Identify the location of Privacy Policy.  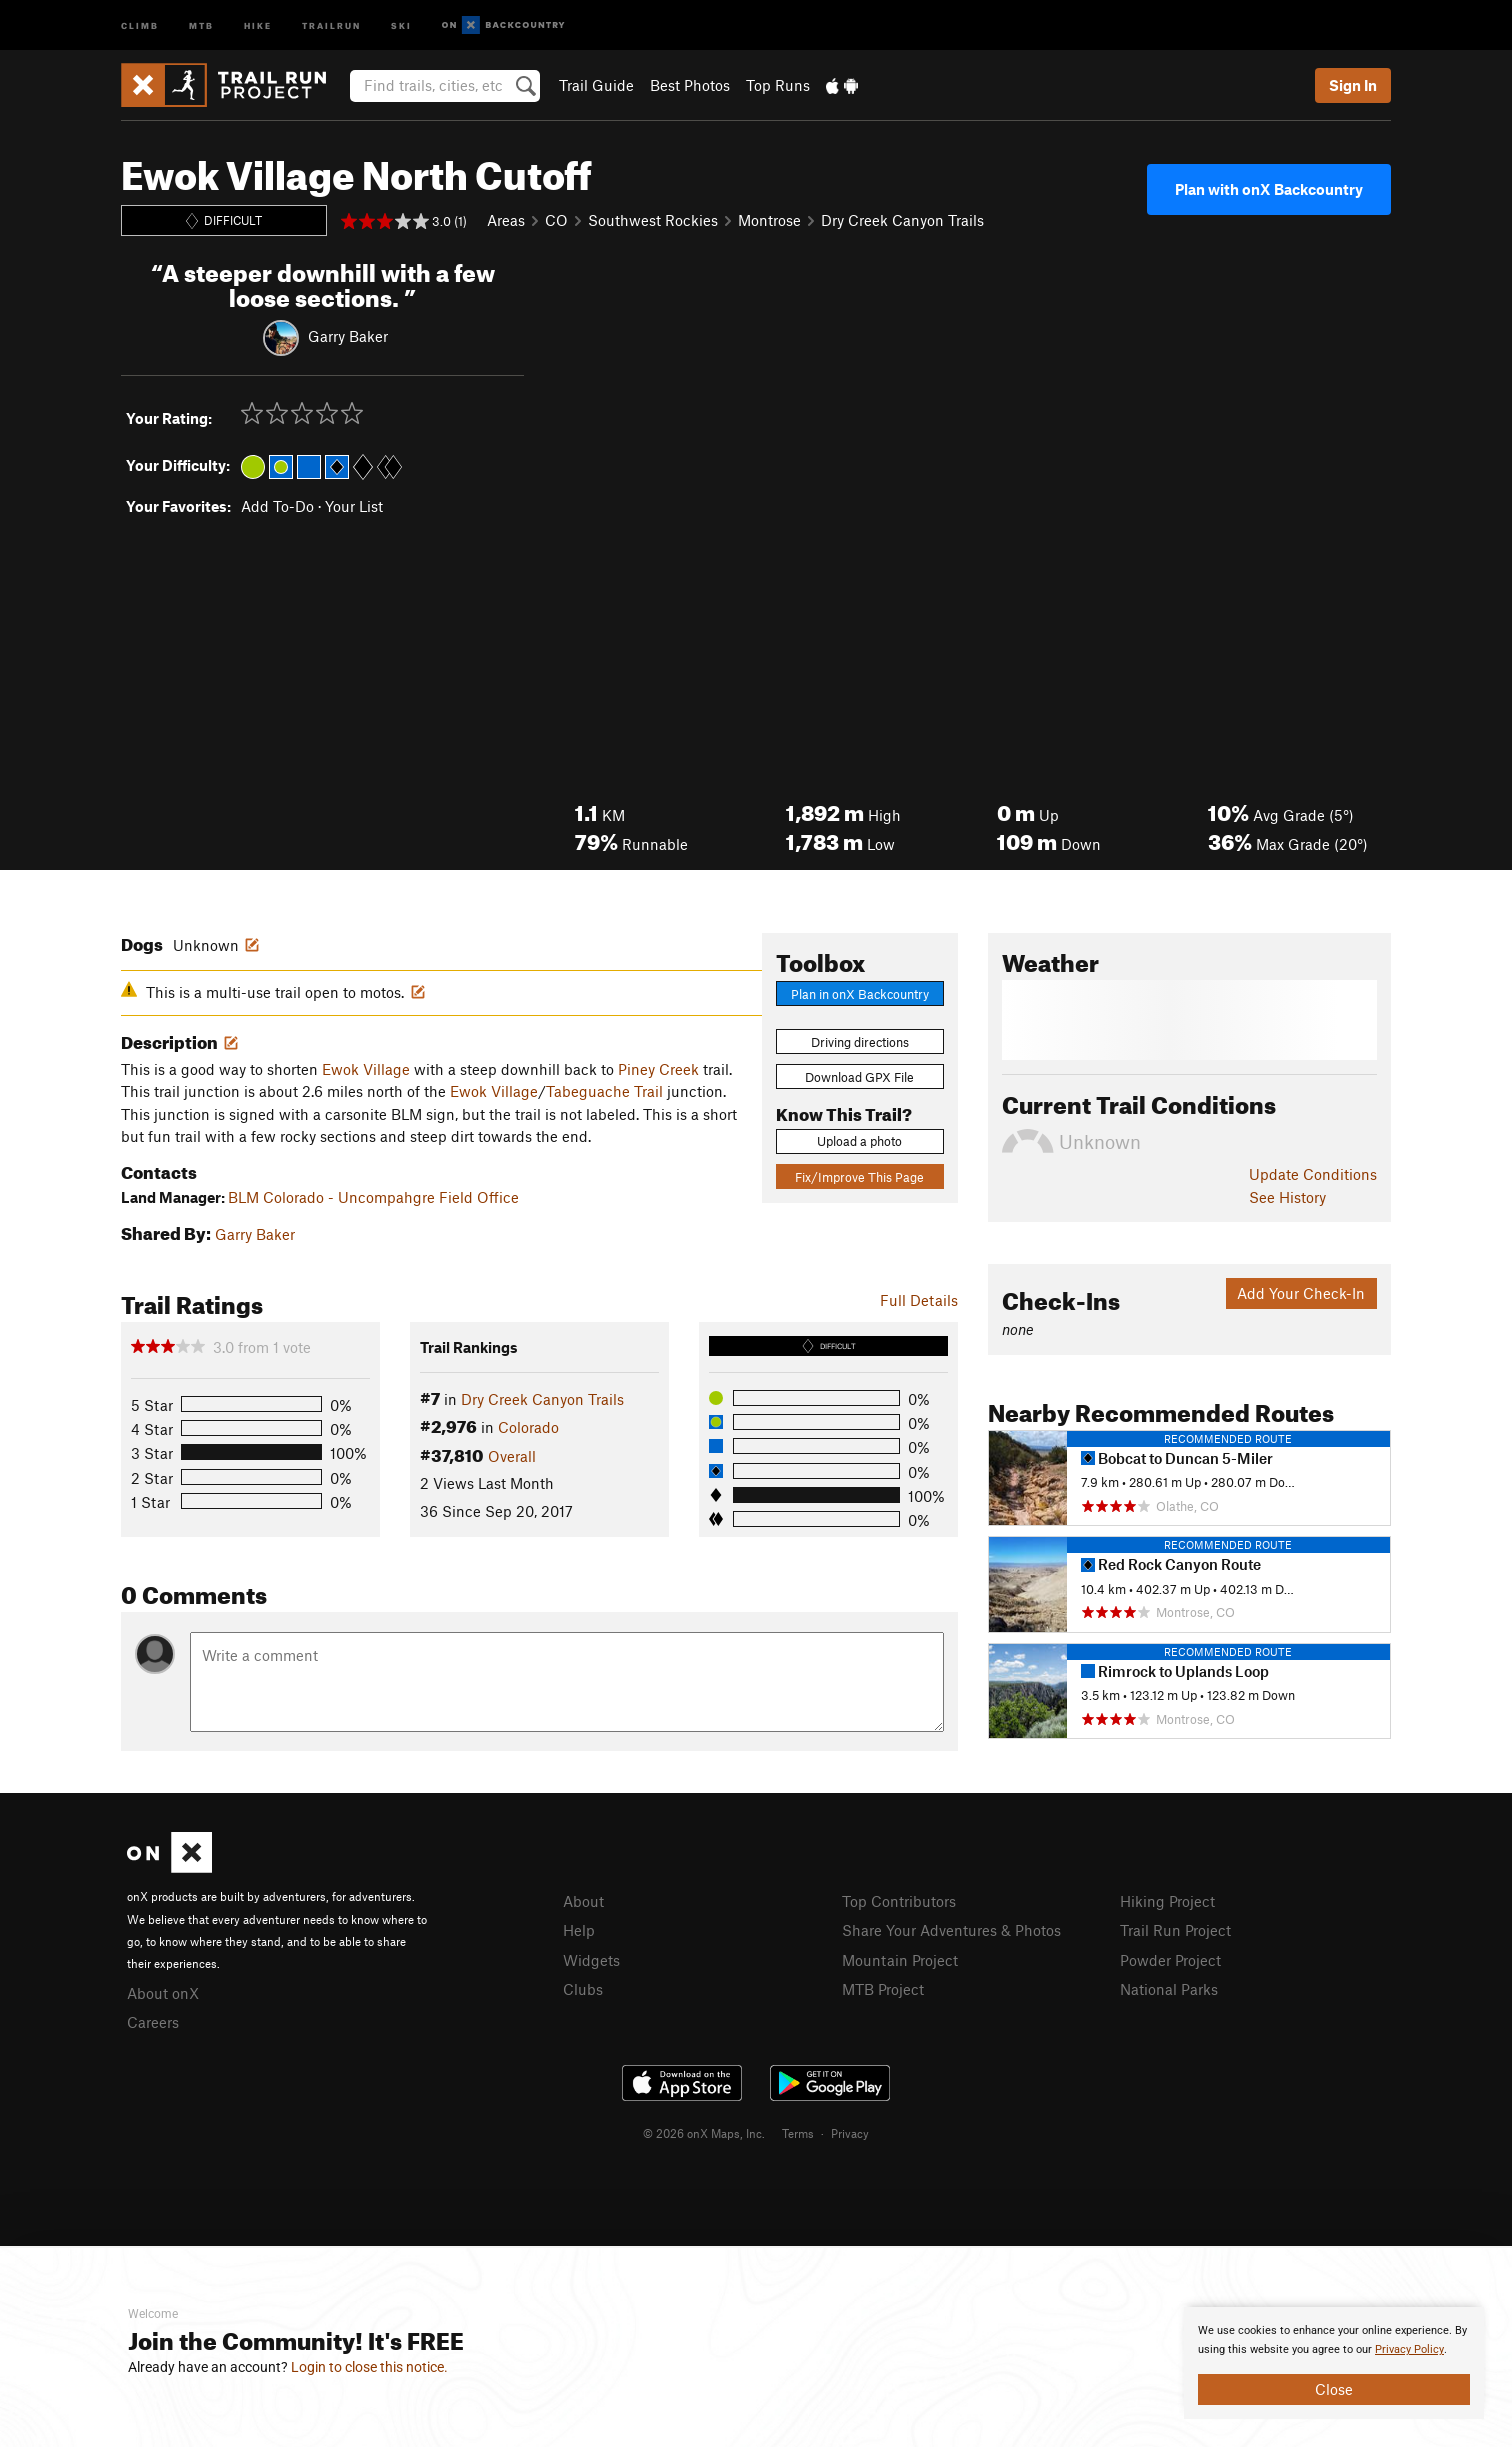
(1409, 2349).